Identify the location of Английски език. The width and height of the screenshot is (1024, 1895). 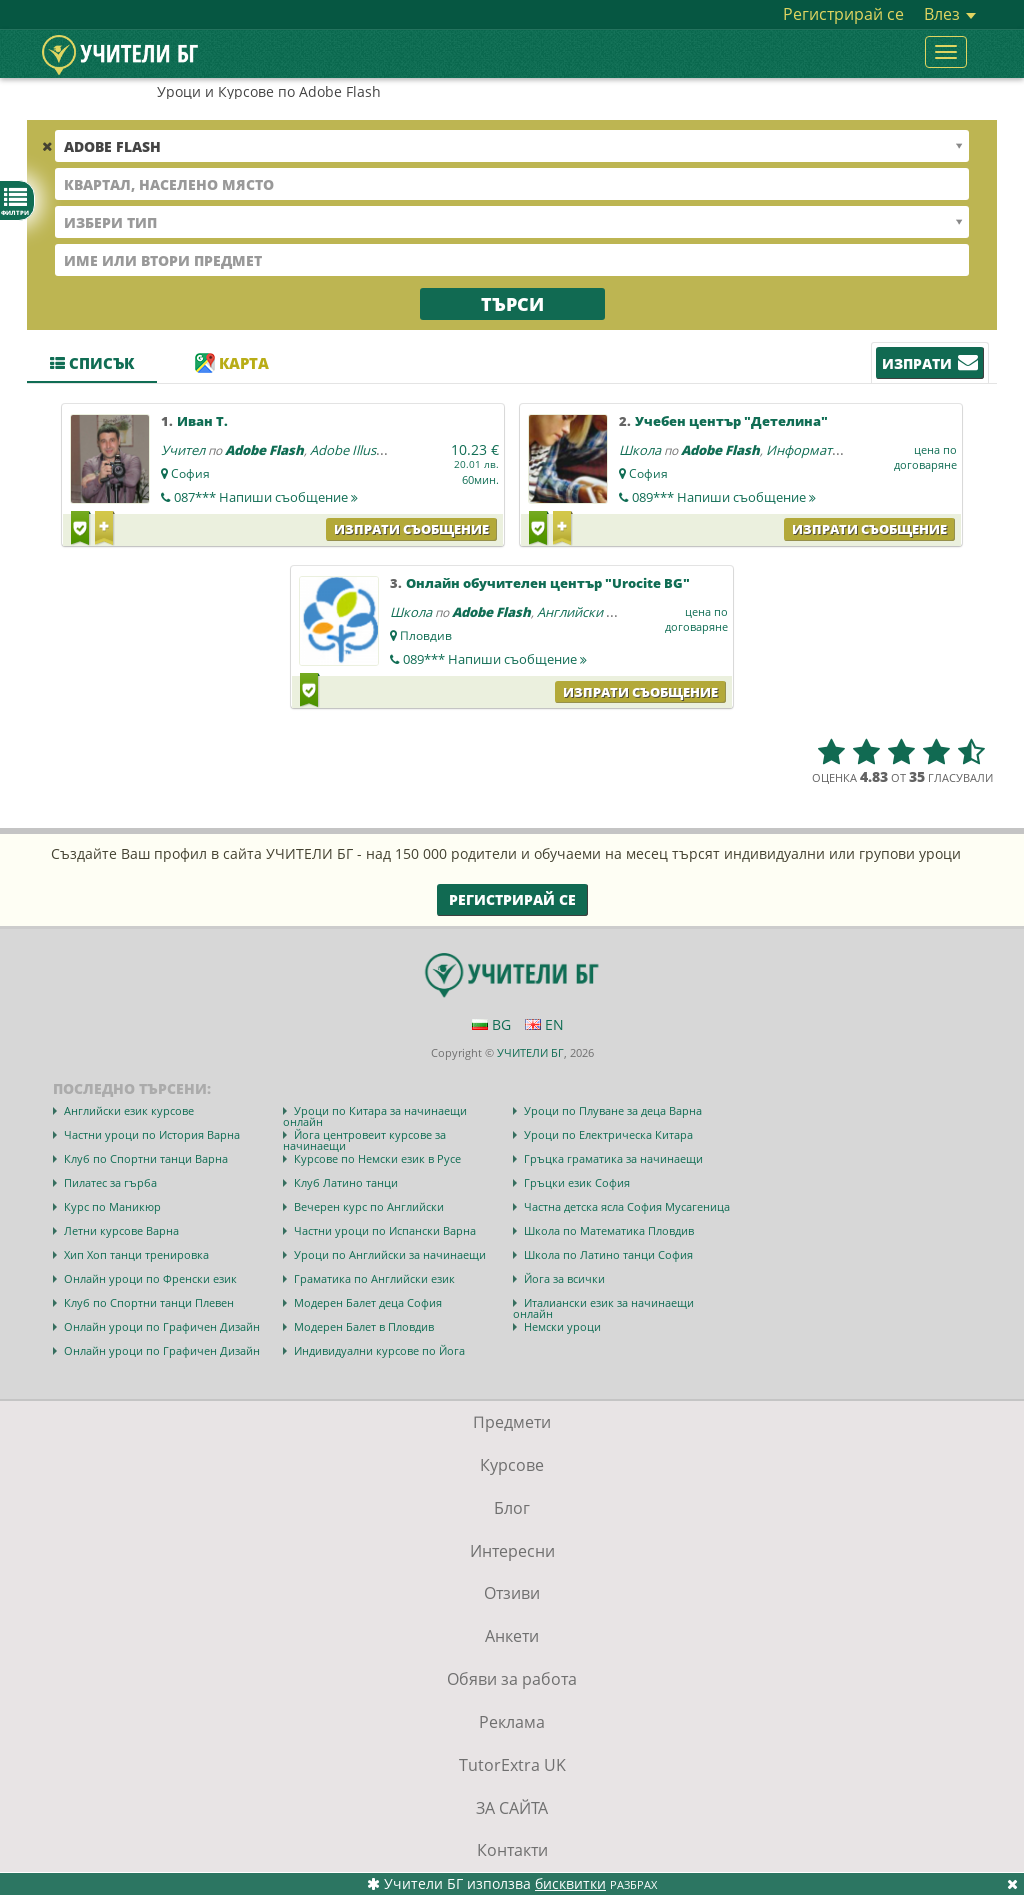
(585, 612).